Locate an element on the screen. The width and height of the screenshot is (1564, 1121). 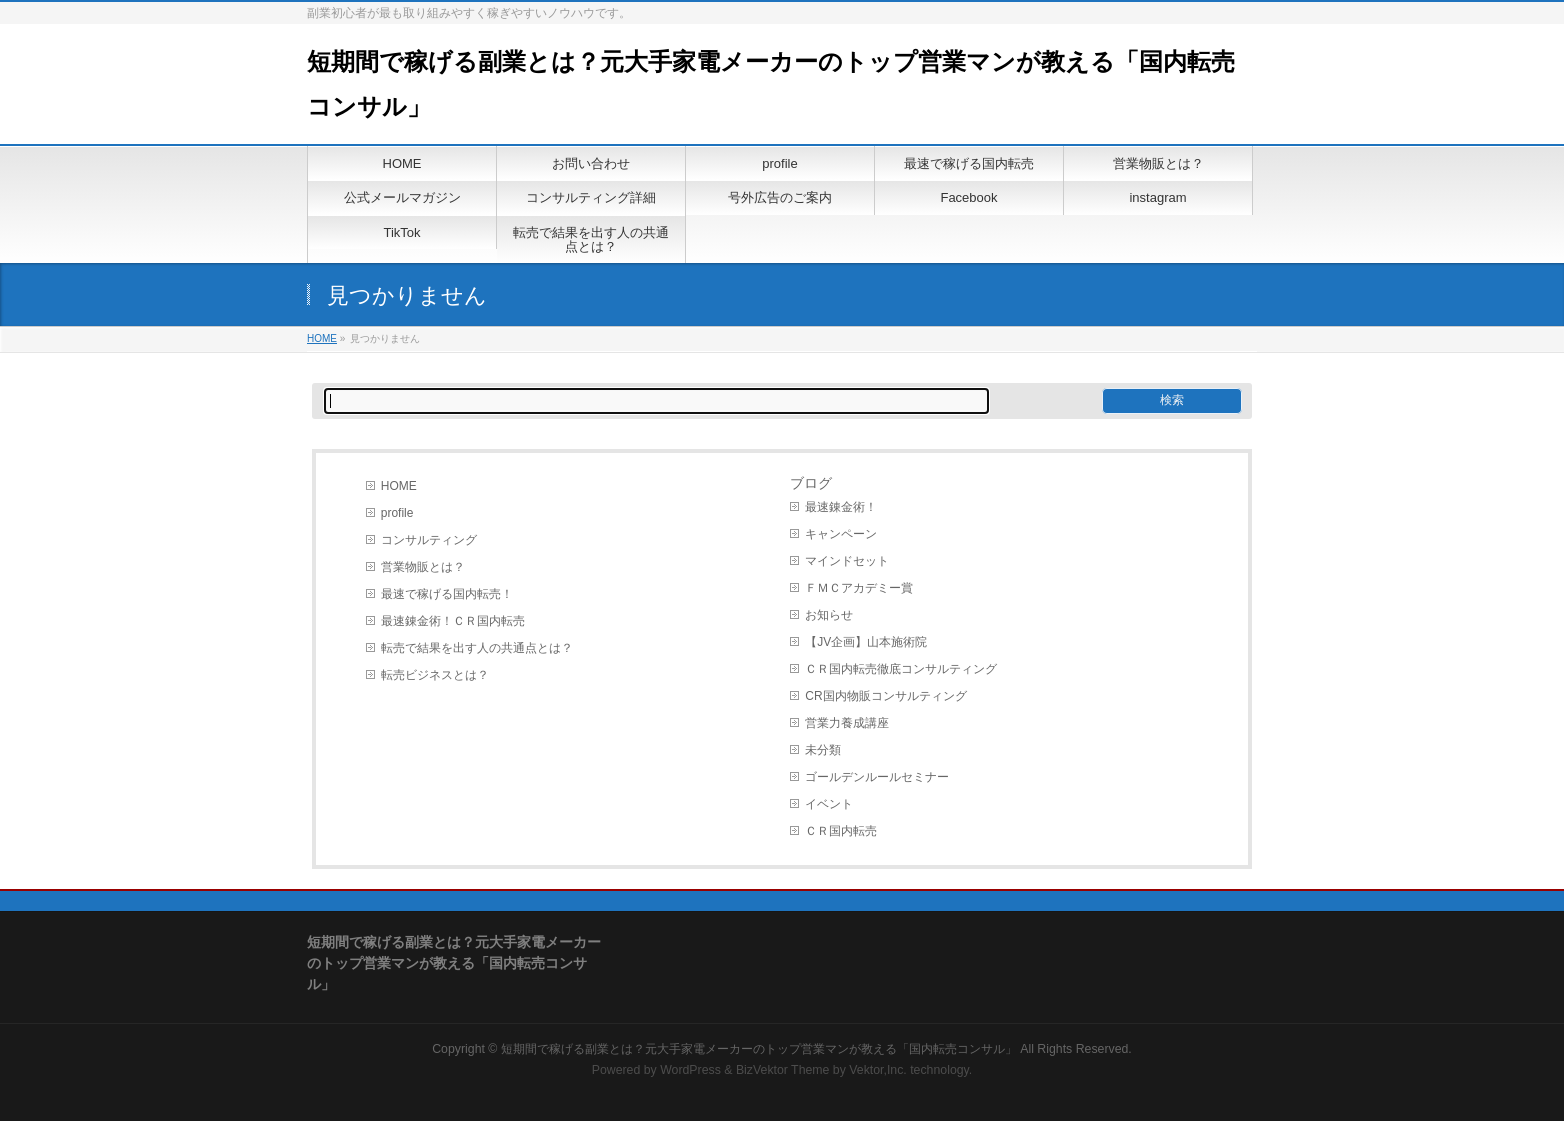
【JV企画】山本施術院 is located at coordinates (866, 642).